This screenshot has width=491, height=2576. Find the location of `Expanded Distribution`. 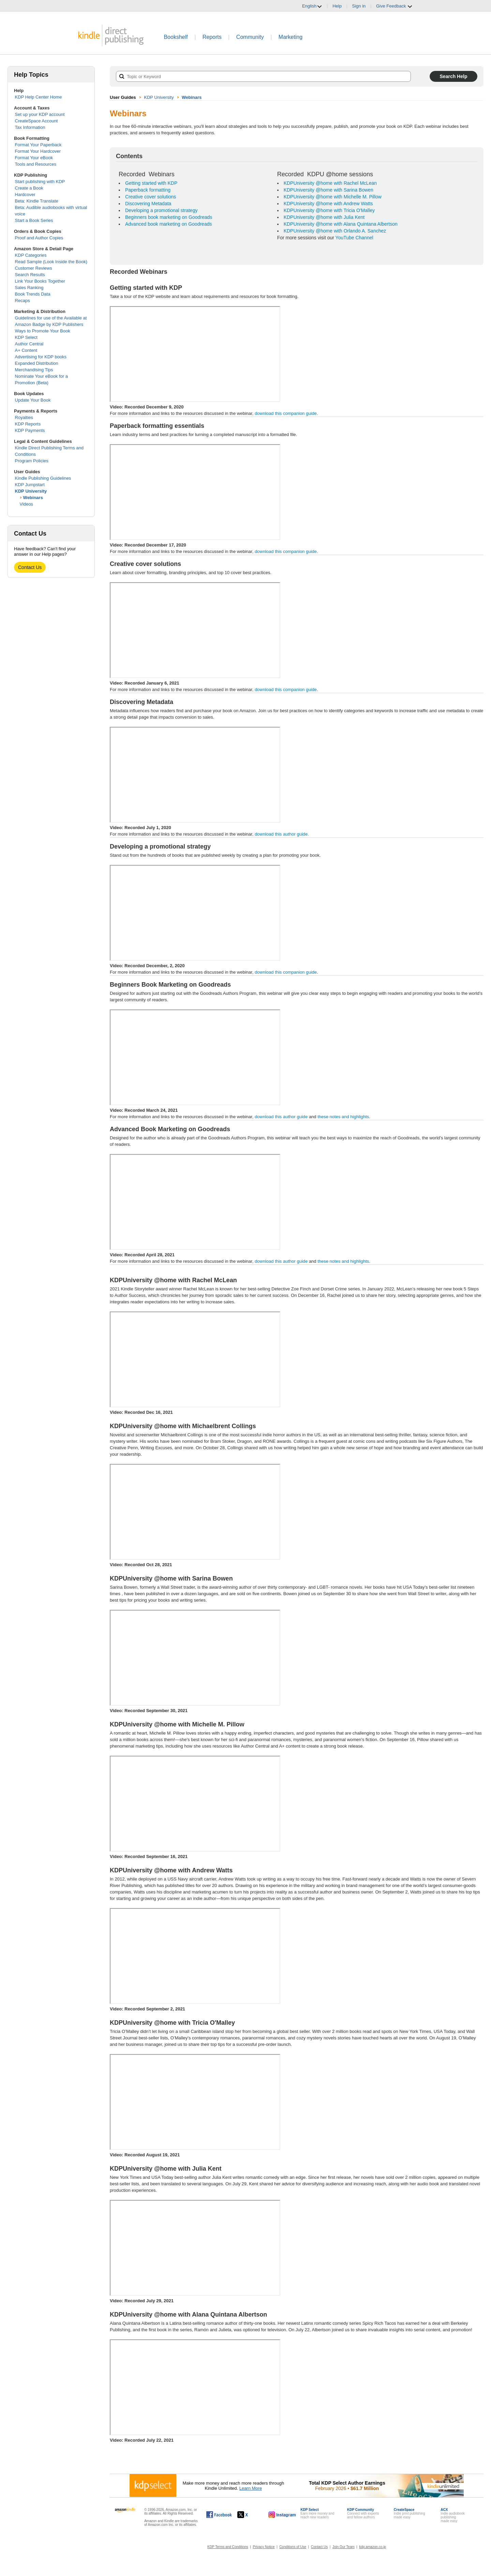

Expanded Distribution is located at coordinates (36, 363).